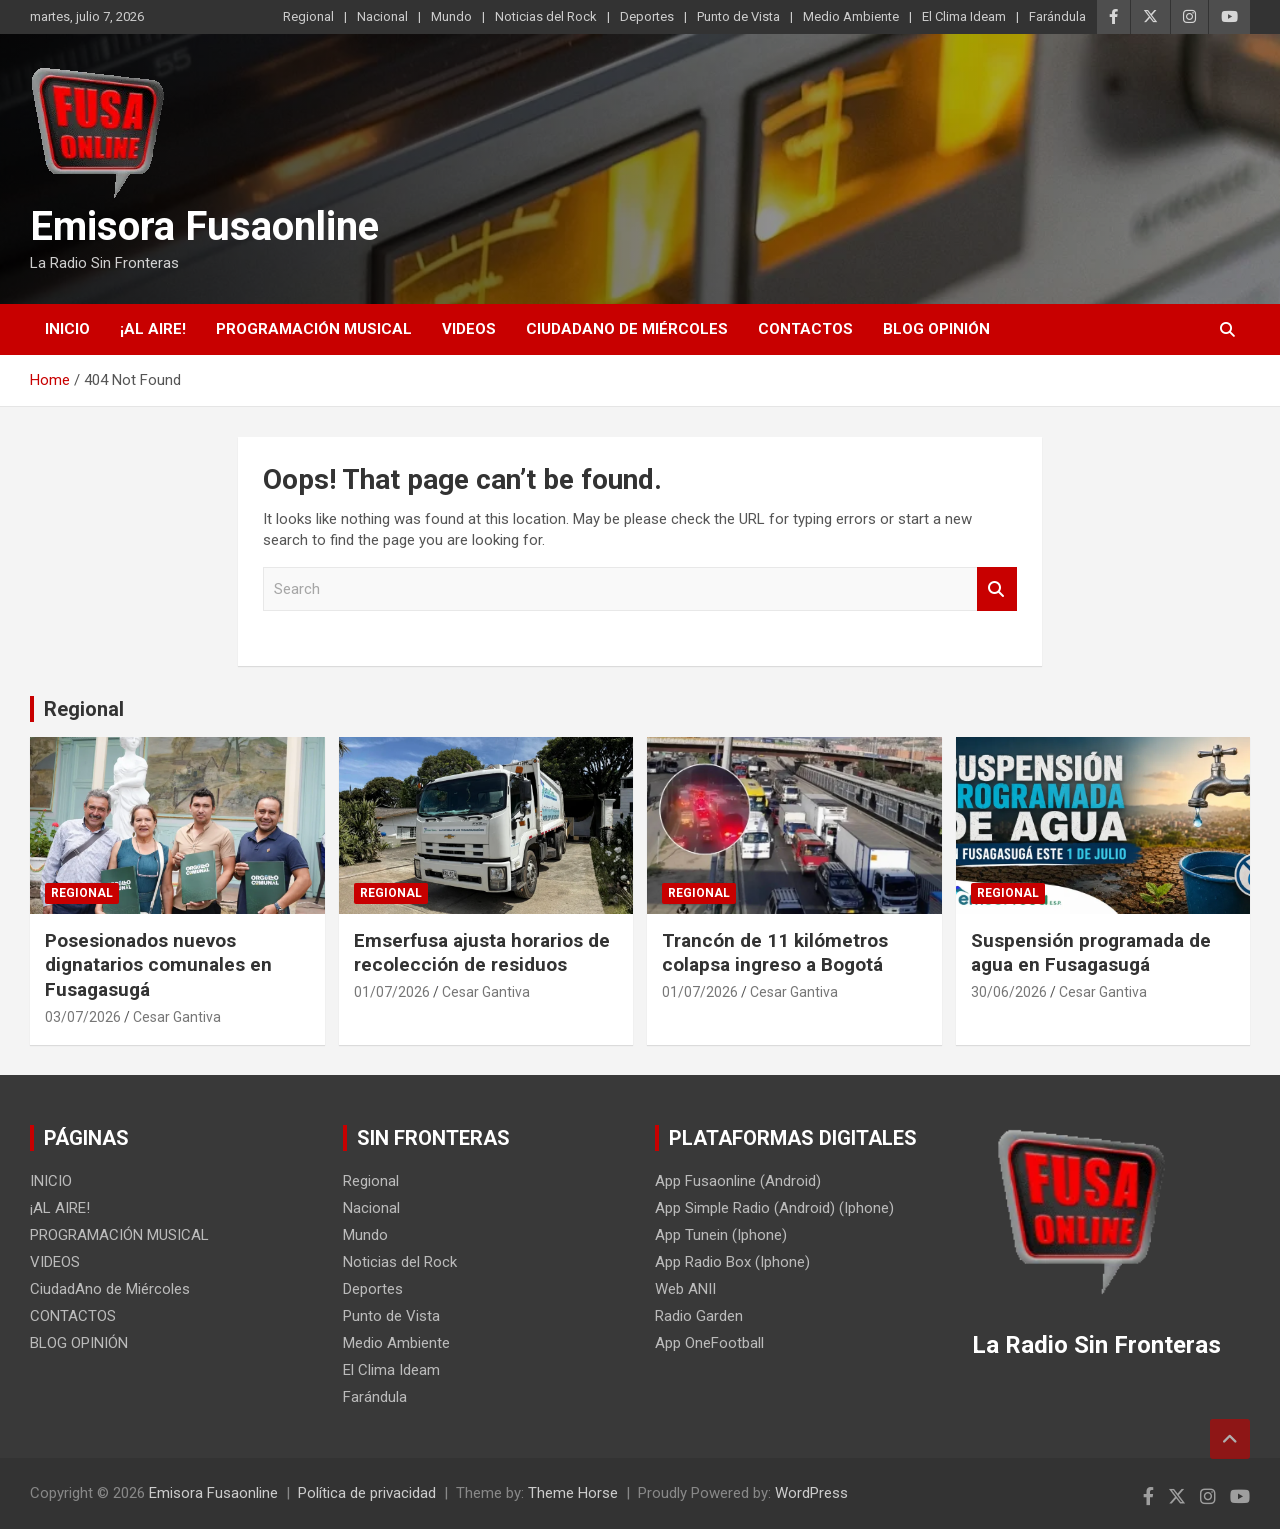 The height and width of the screenshot is (1529, 1280). I want to click on PROGRAMACIÓN MUSICAL, so click(314, 329).